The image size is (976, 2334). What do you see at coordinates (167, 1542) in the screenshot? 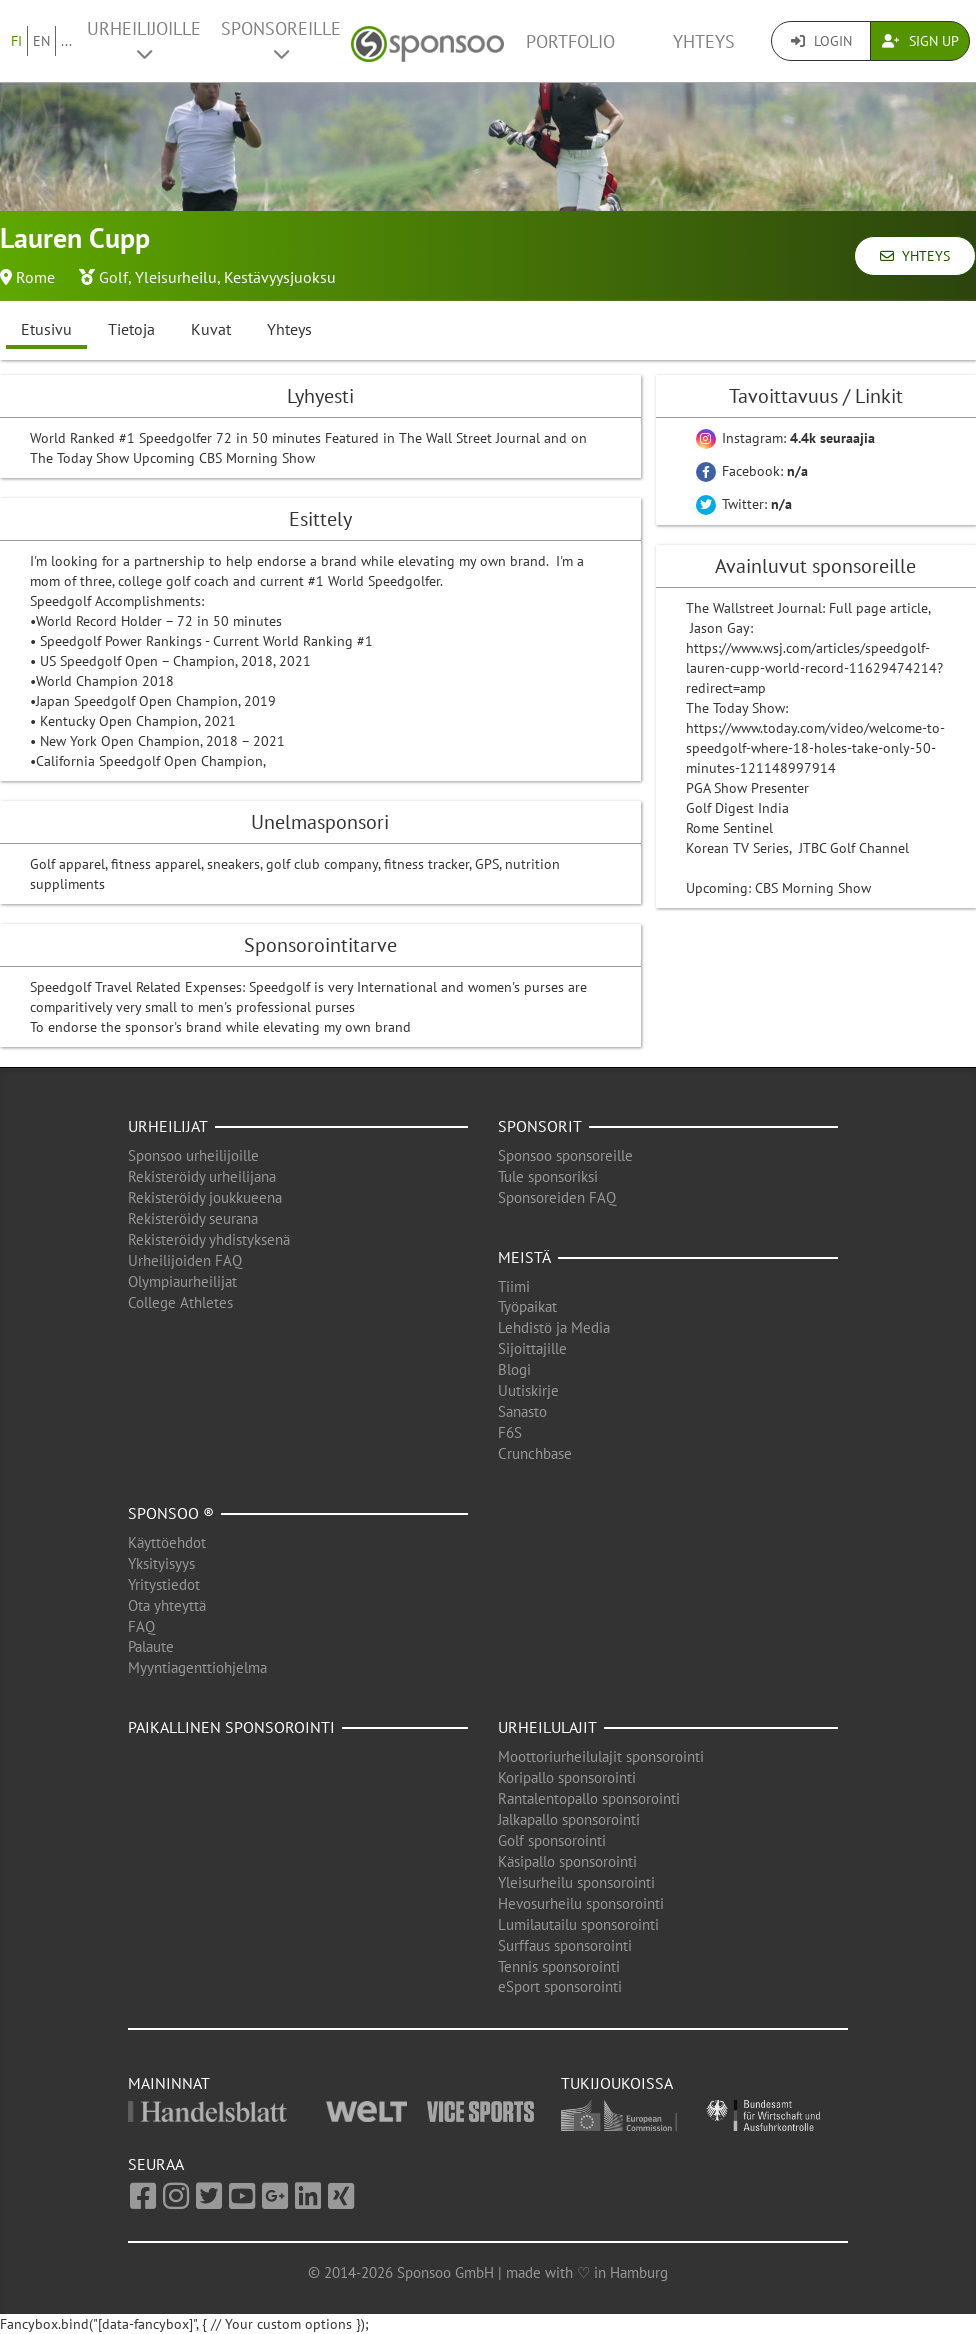
I see `Käyttöehdot` at bounding box center [167, 1542].